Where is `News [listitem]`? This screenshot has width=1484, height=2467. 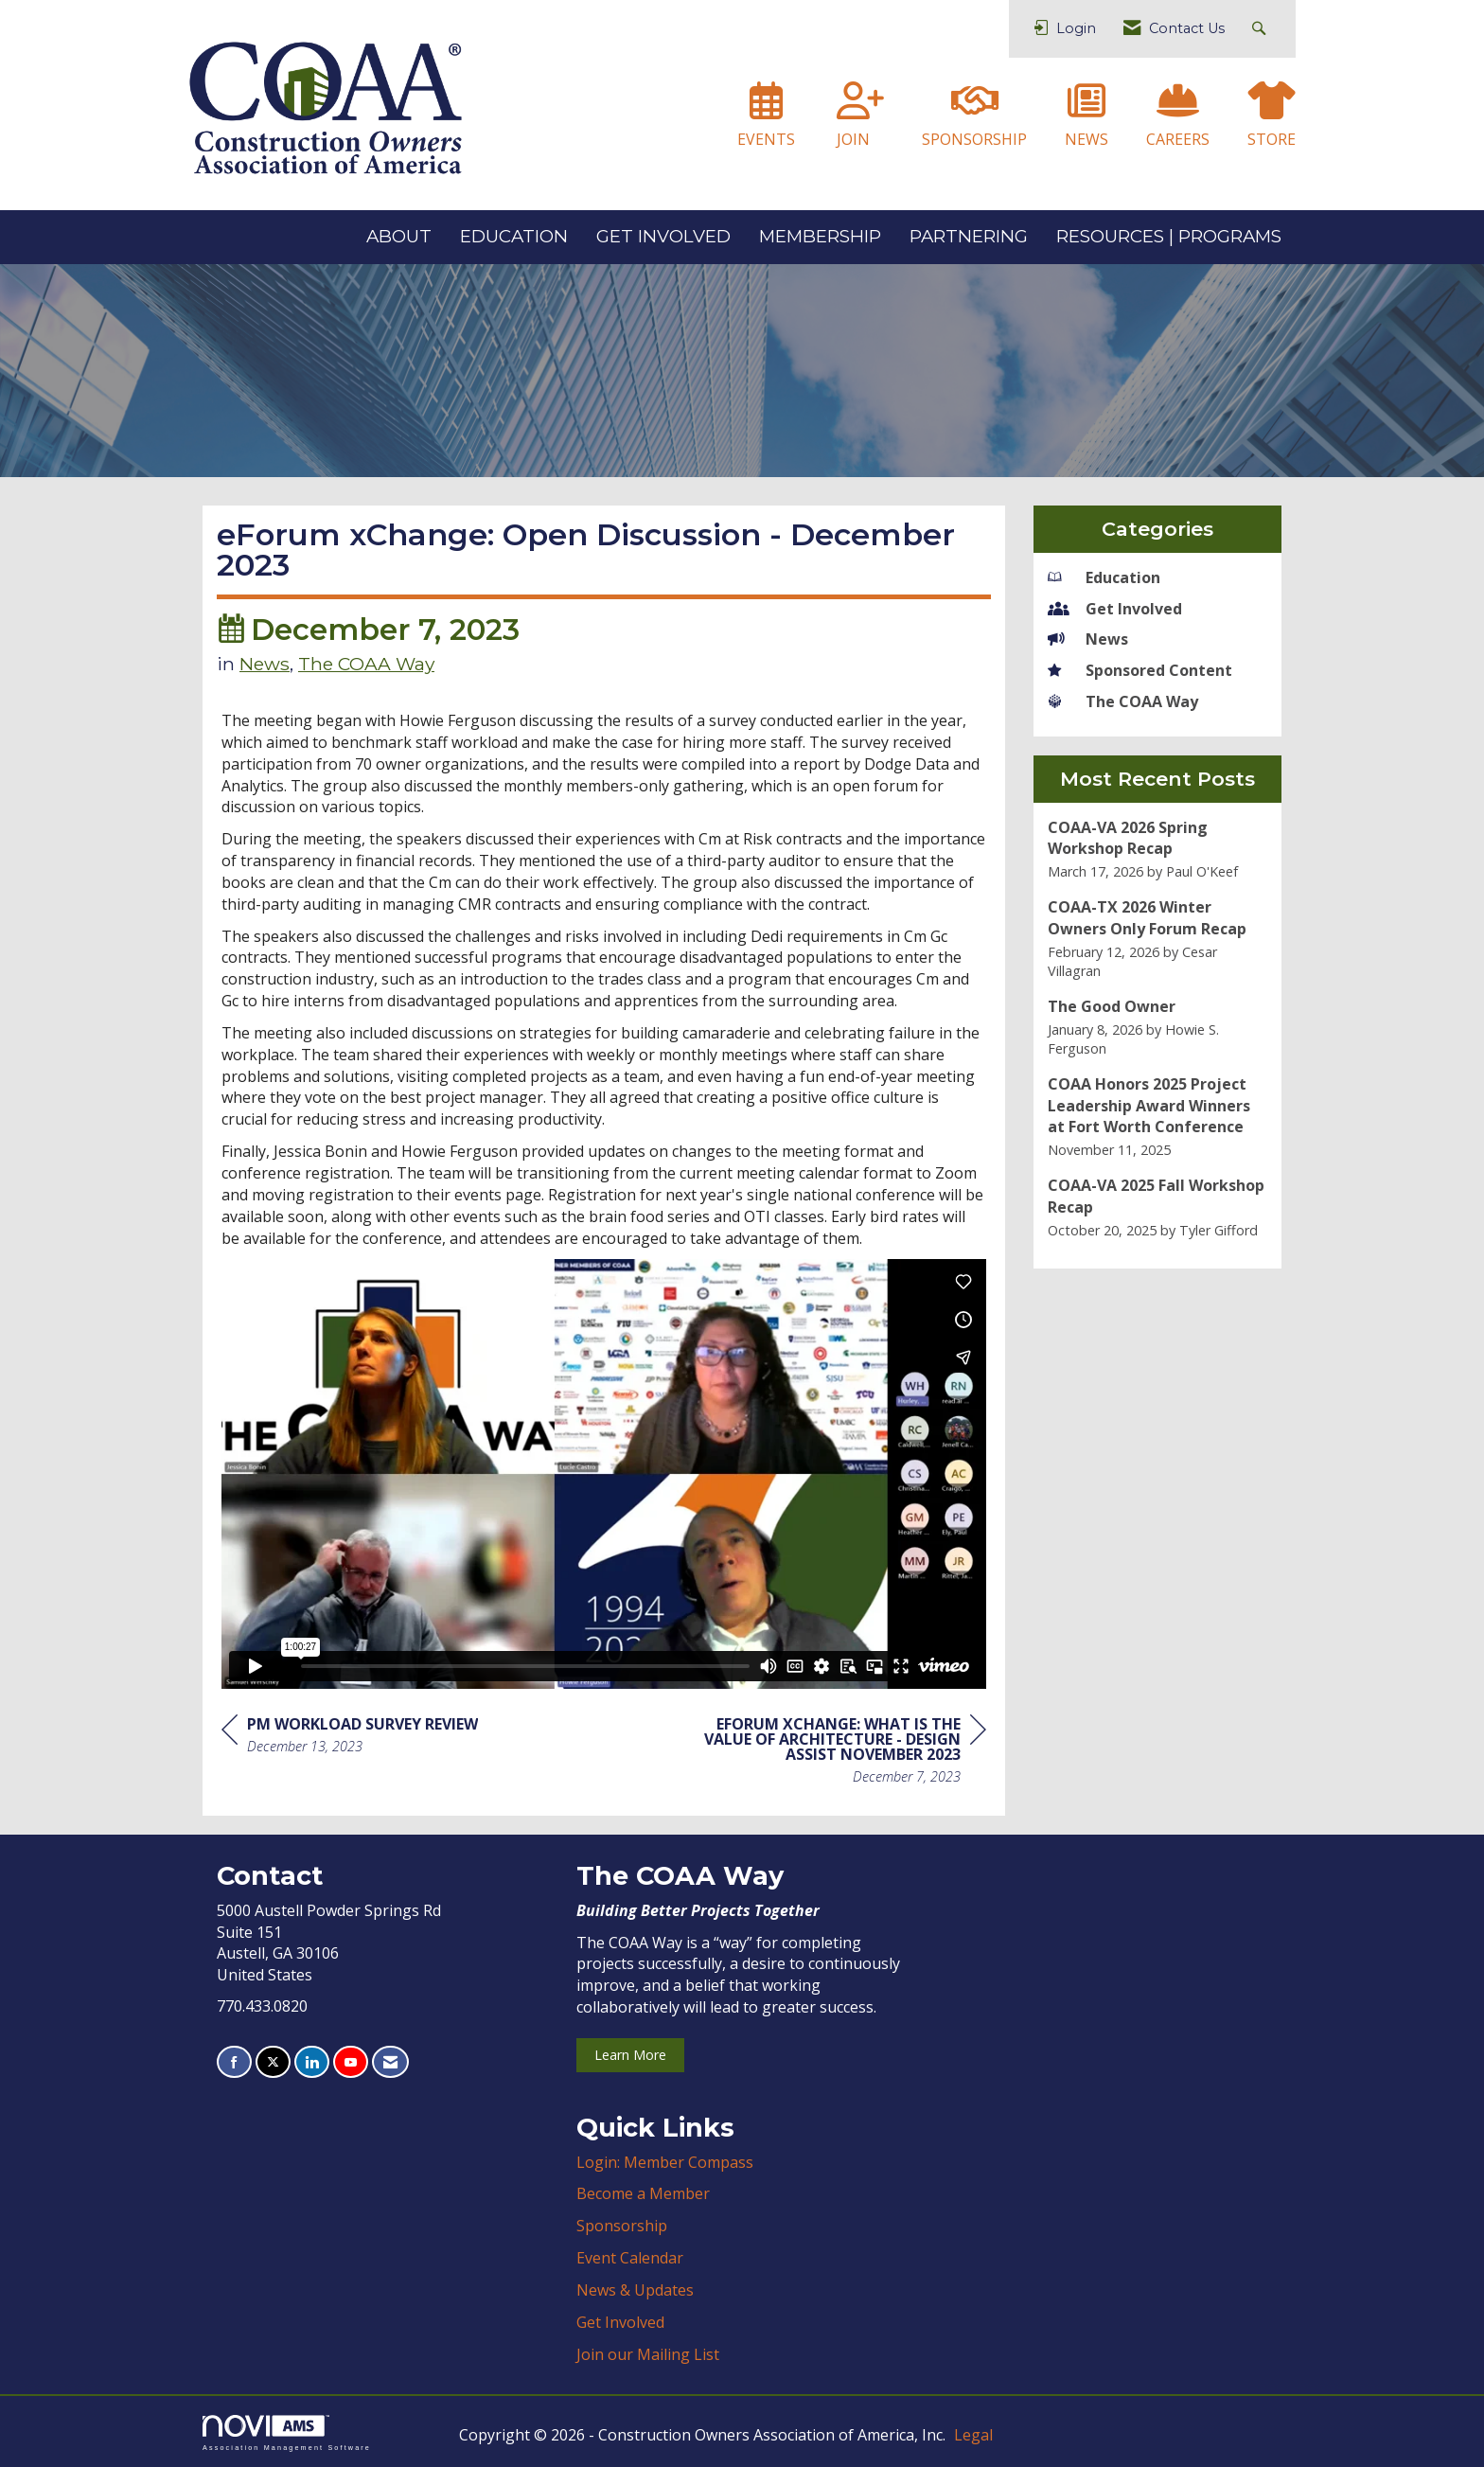
News [listitem] is located at coordinates (1088, 639).